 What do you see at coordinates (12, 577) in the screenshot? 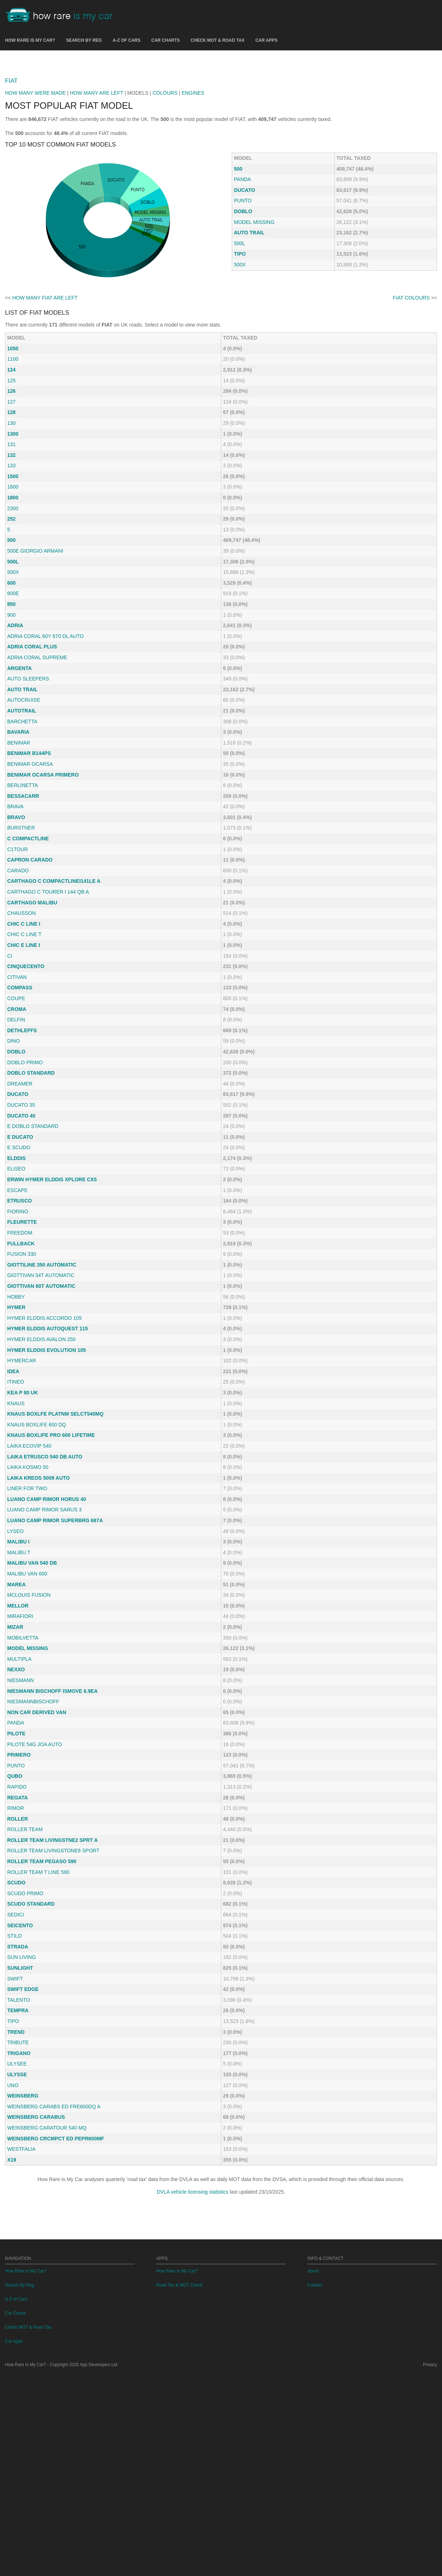
I see `1500` at bounding box center [12, 577].